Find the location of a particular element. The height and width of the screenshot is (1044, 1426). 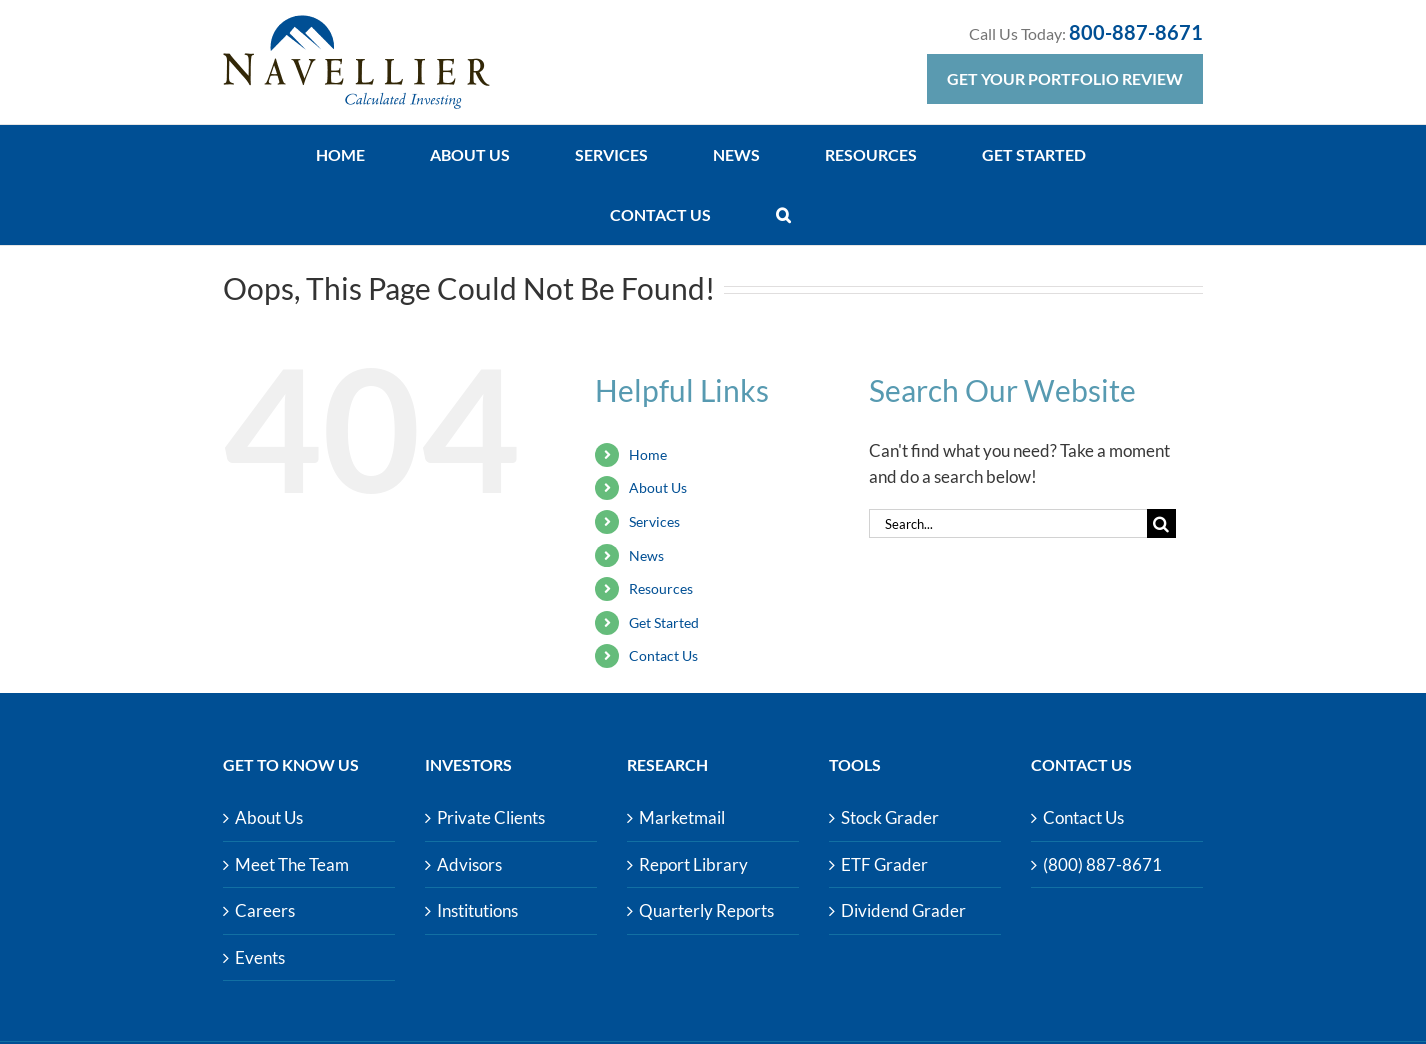

Resources is located at coordinates (661, 588).